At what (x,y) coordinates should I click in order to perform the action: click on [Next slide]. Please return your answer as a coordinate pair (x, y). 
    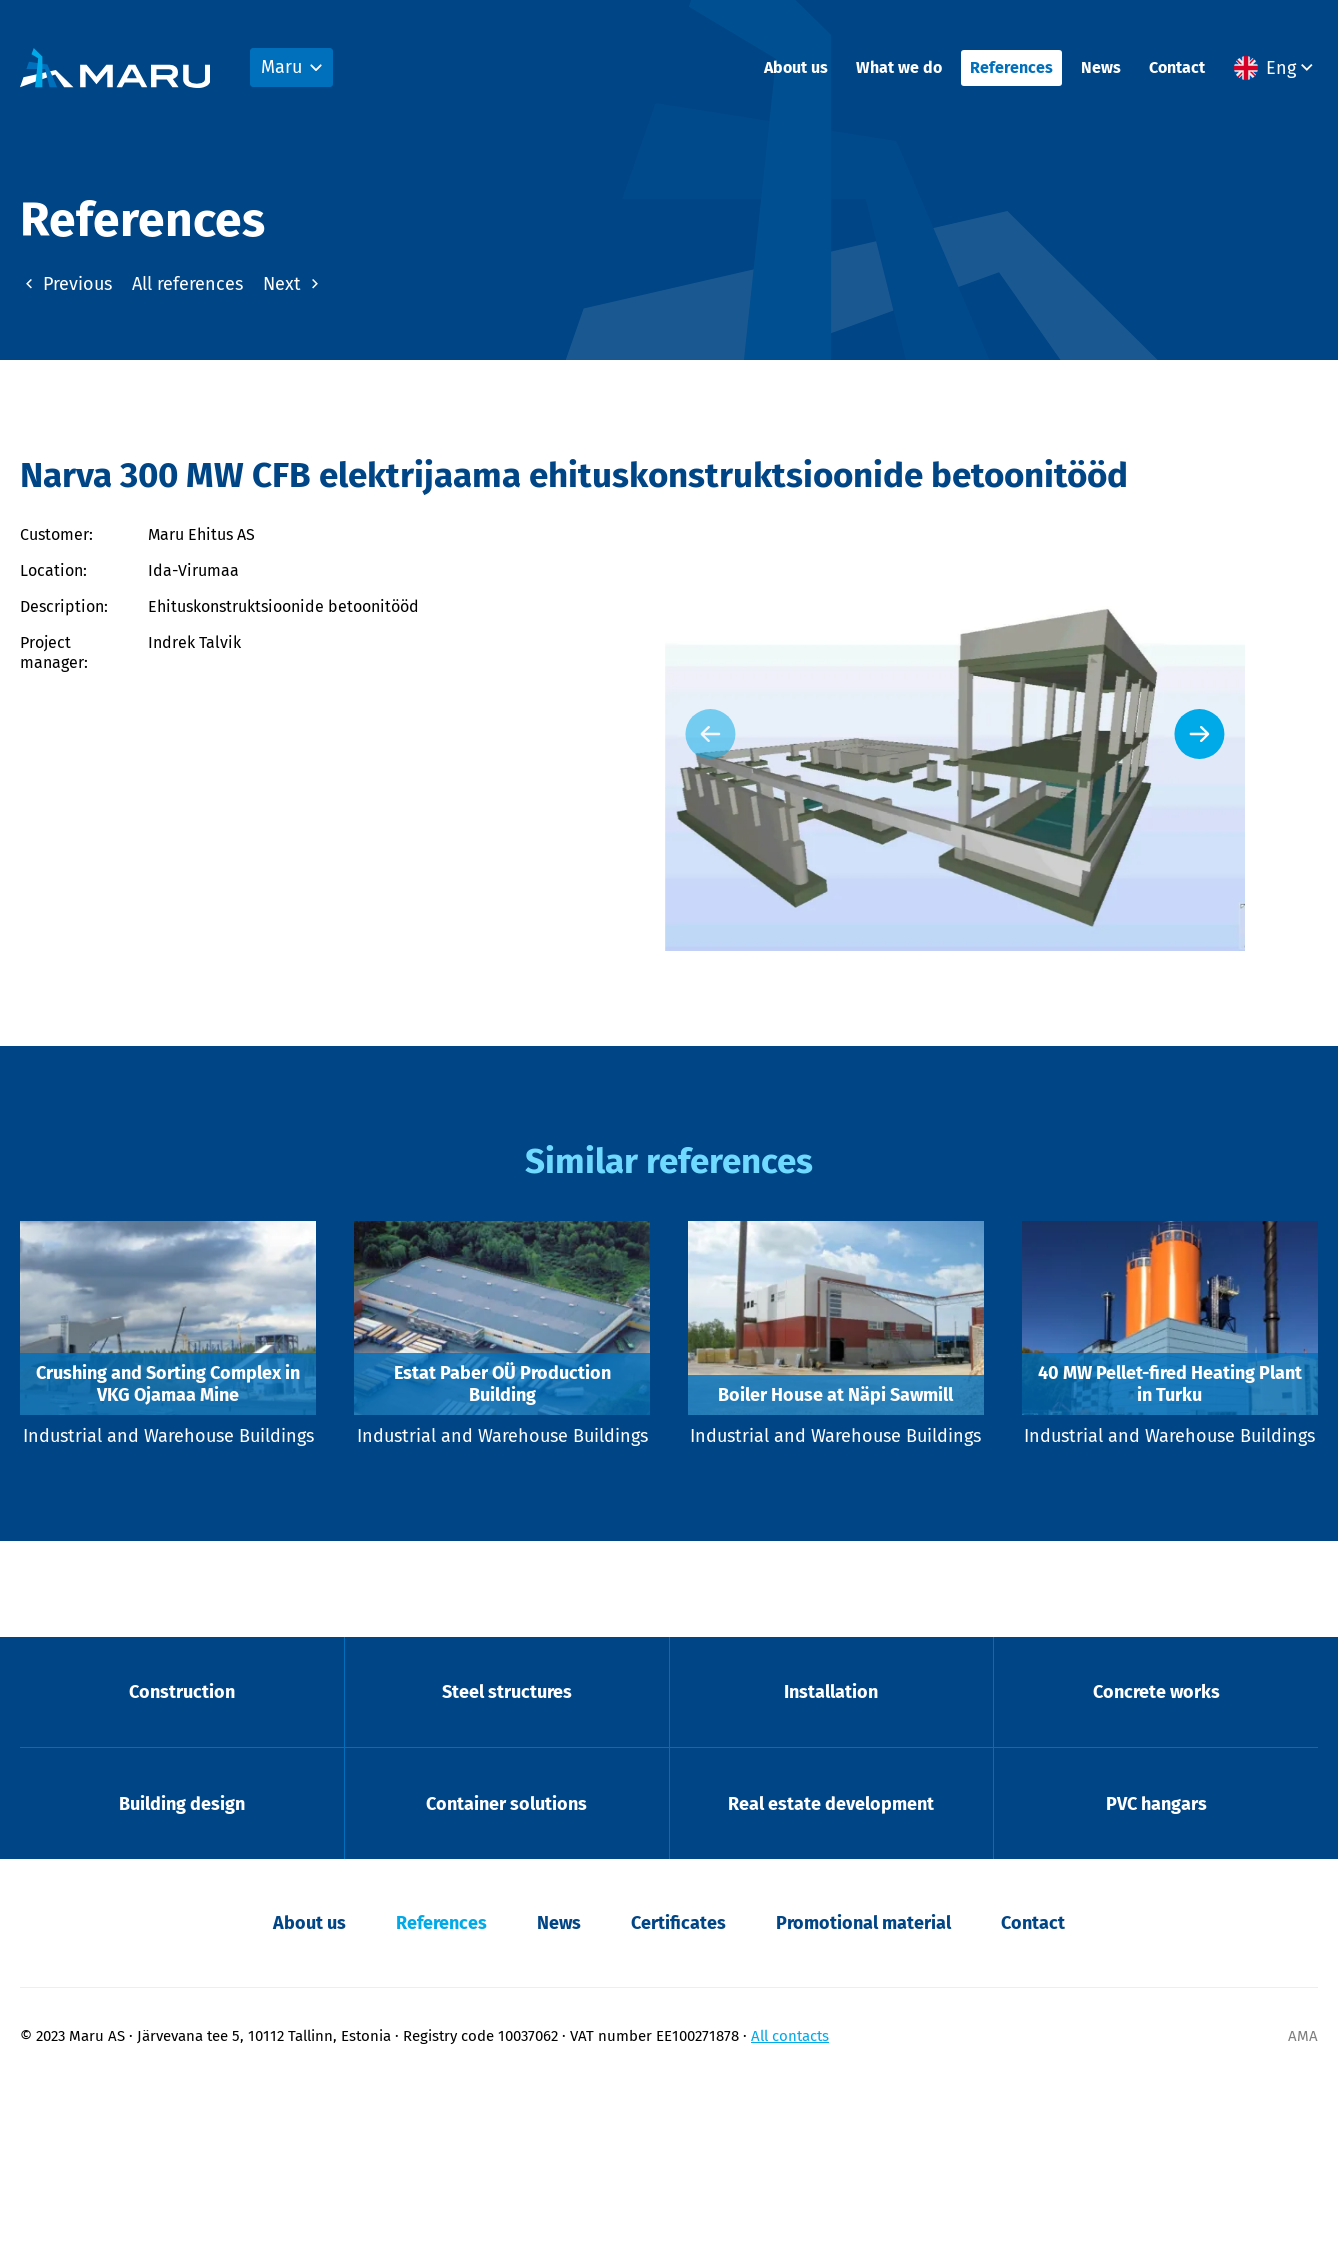
    Looking at the image, I should click on (1273, 802).